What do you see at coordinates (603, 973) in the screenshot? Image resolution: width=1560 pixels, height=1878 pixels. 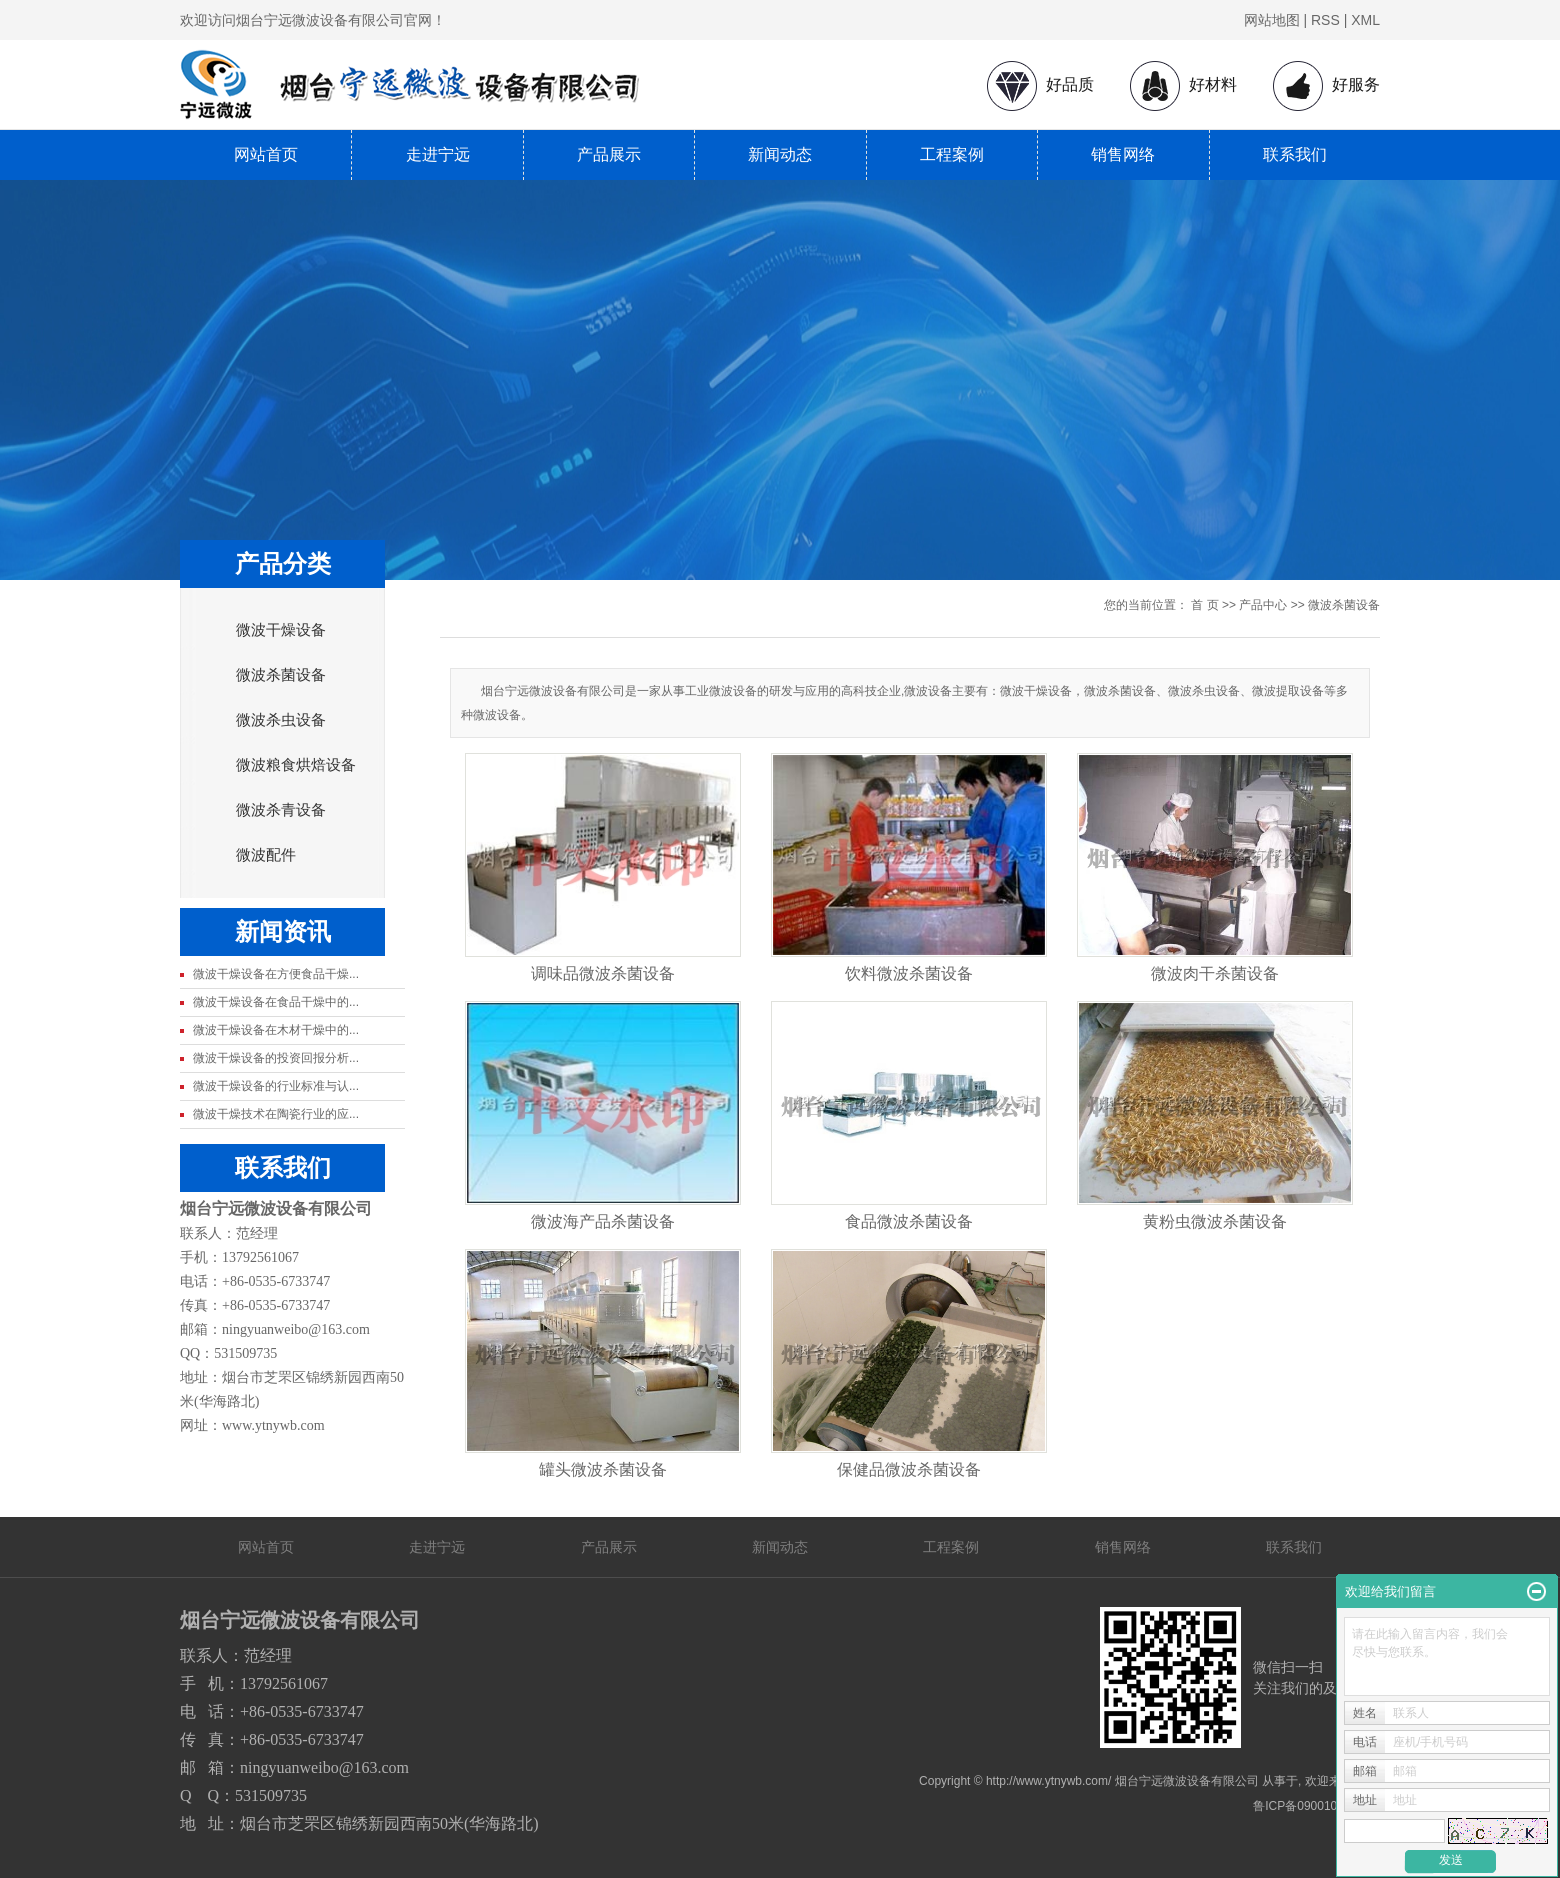 I see `调味品微波杀菌设备` at bounding box center [603, 973].